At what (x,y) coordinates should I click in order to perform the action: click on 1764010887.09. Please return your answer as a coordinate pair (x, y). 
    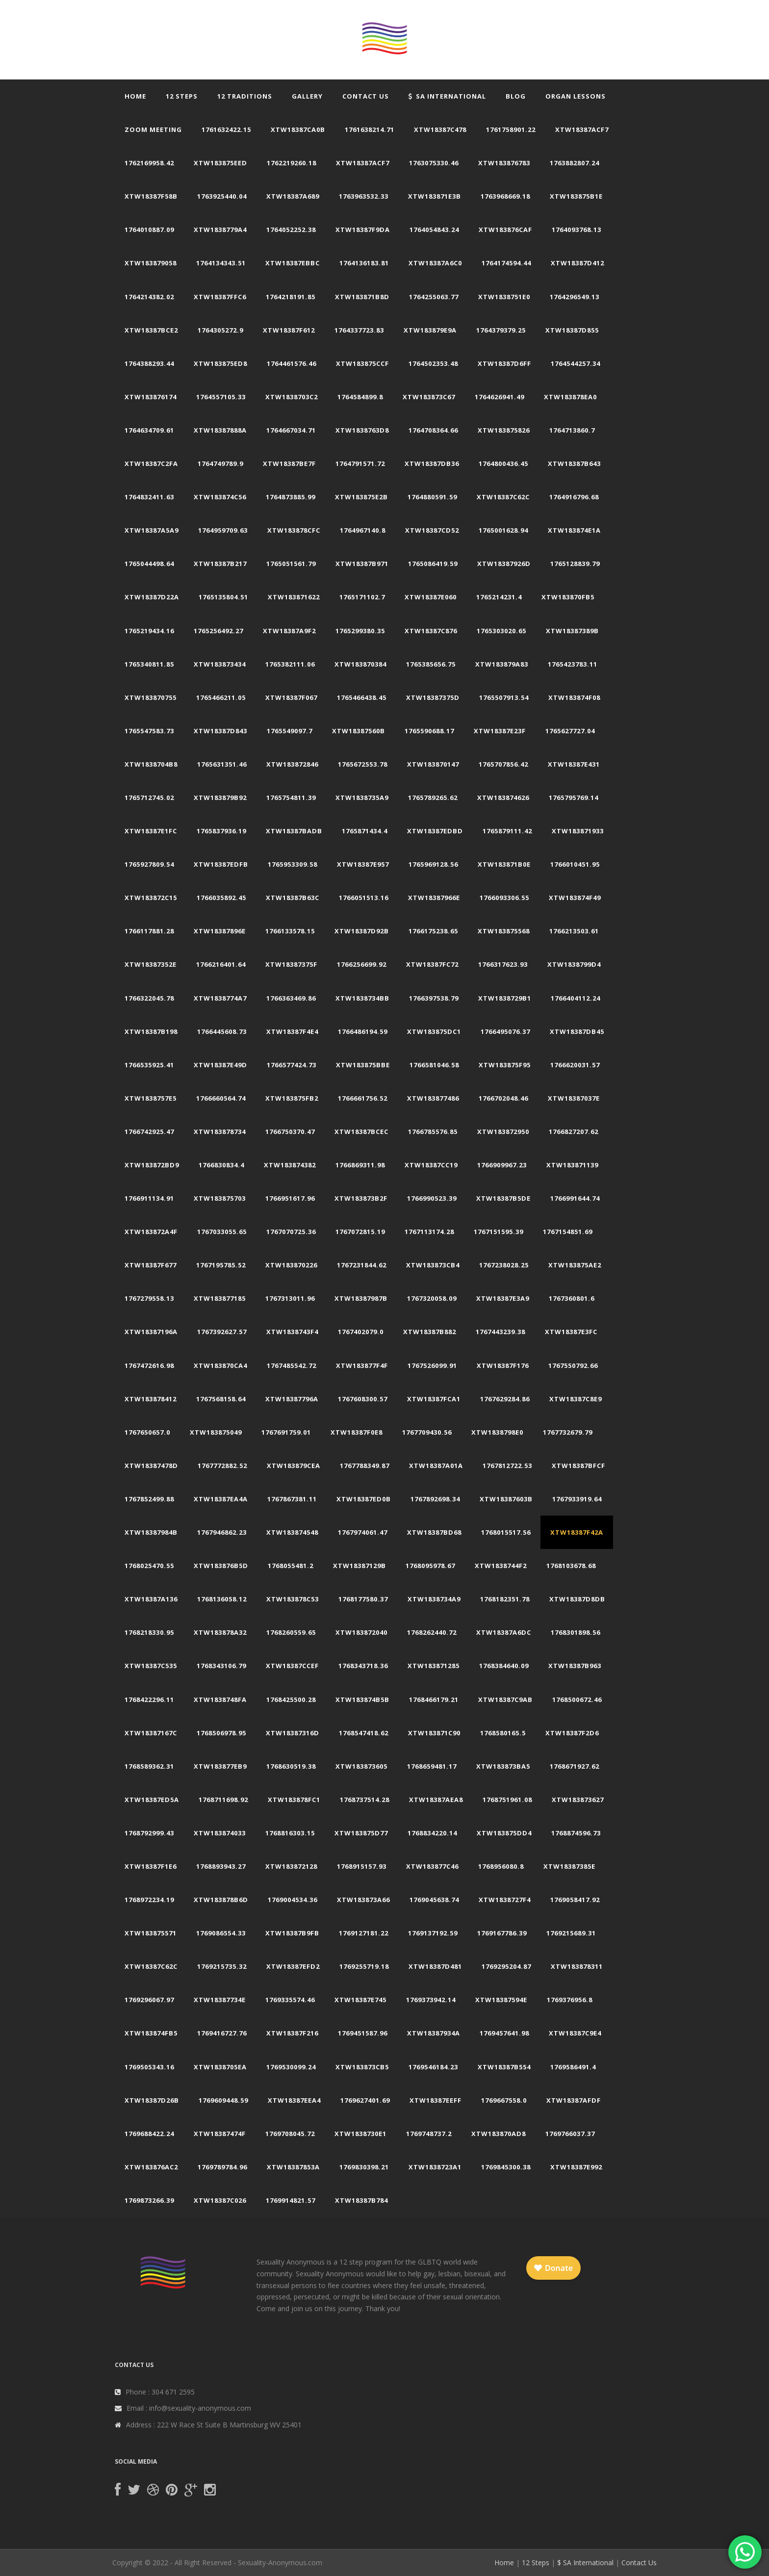
    Looking at the image, I should click on (149, 229).